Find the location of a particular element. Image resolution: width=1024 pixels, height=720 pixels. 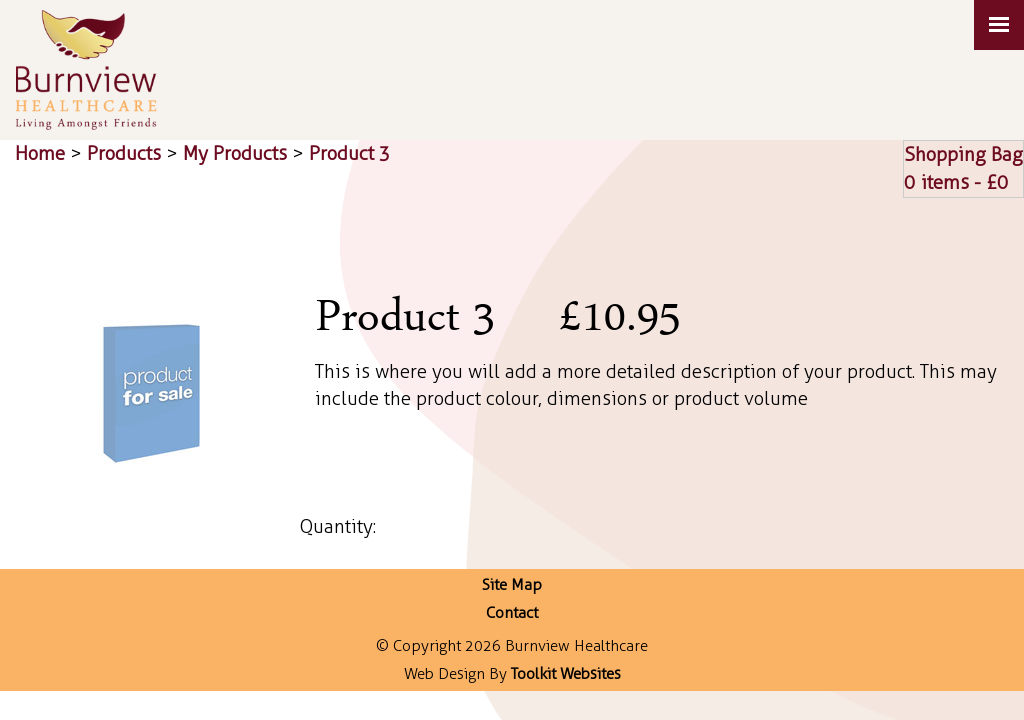

Site Map is located at coordinates (512, 585).